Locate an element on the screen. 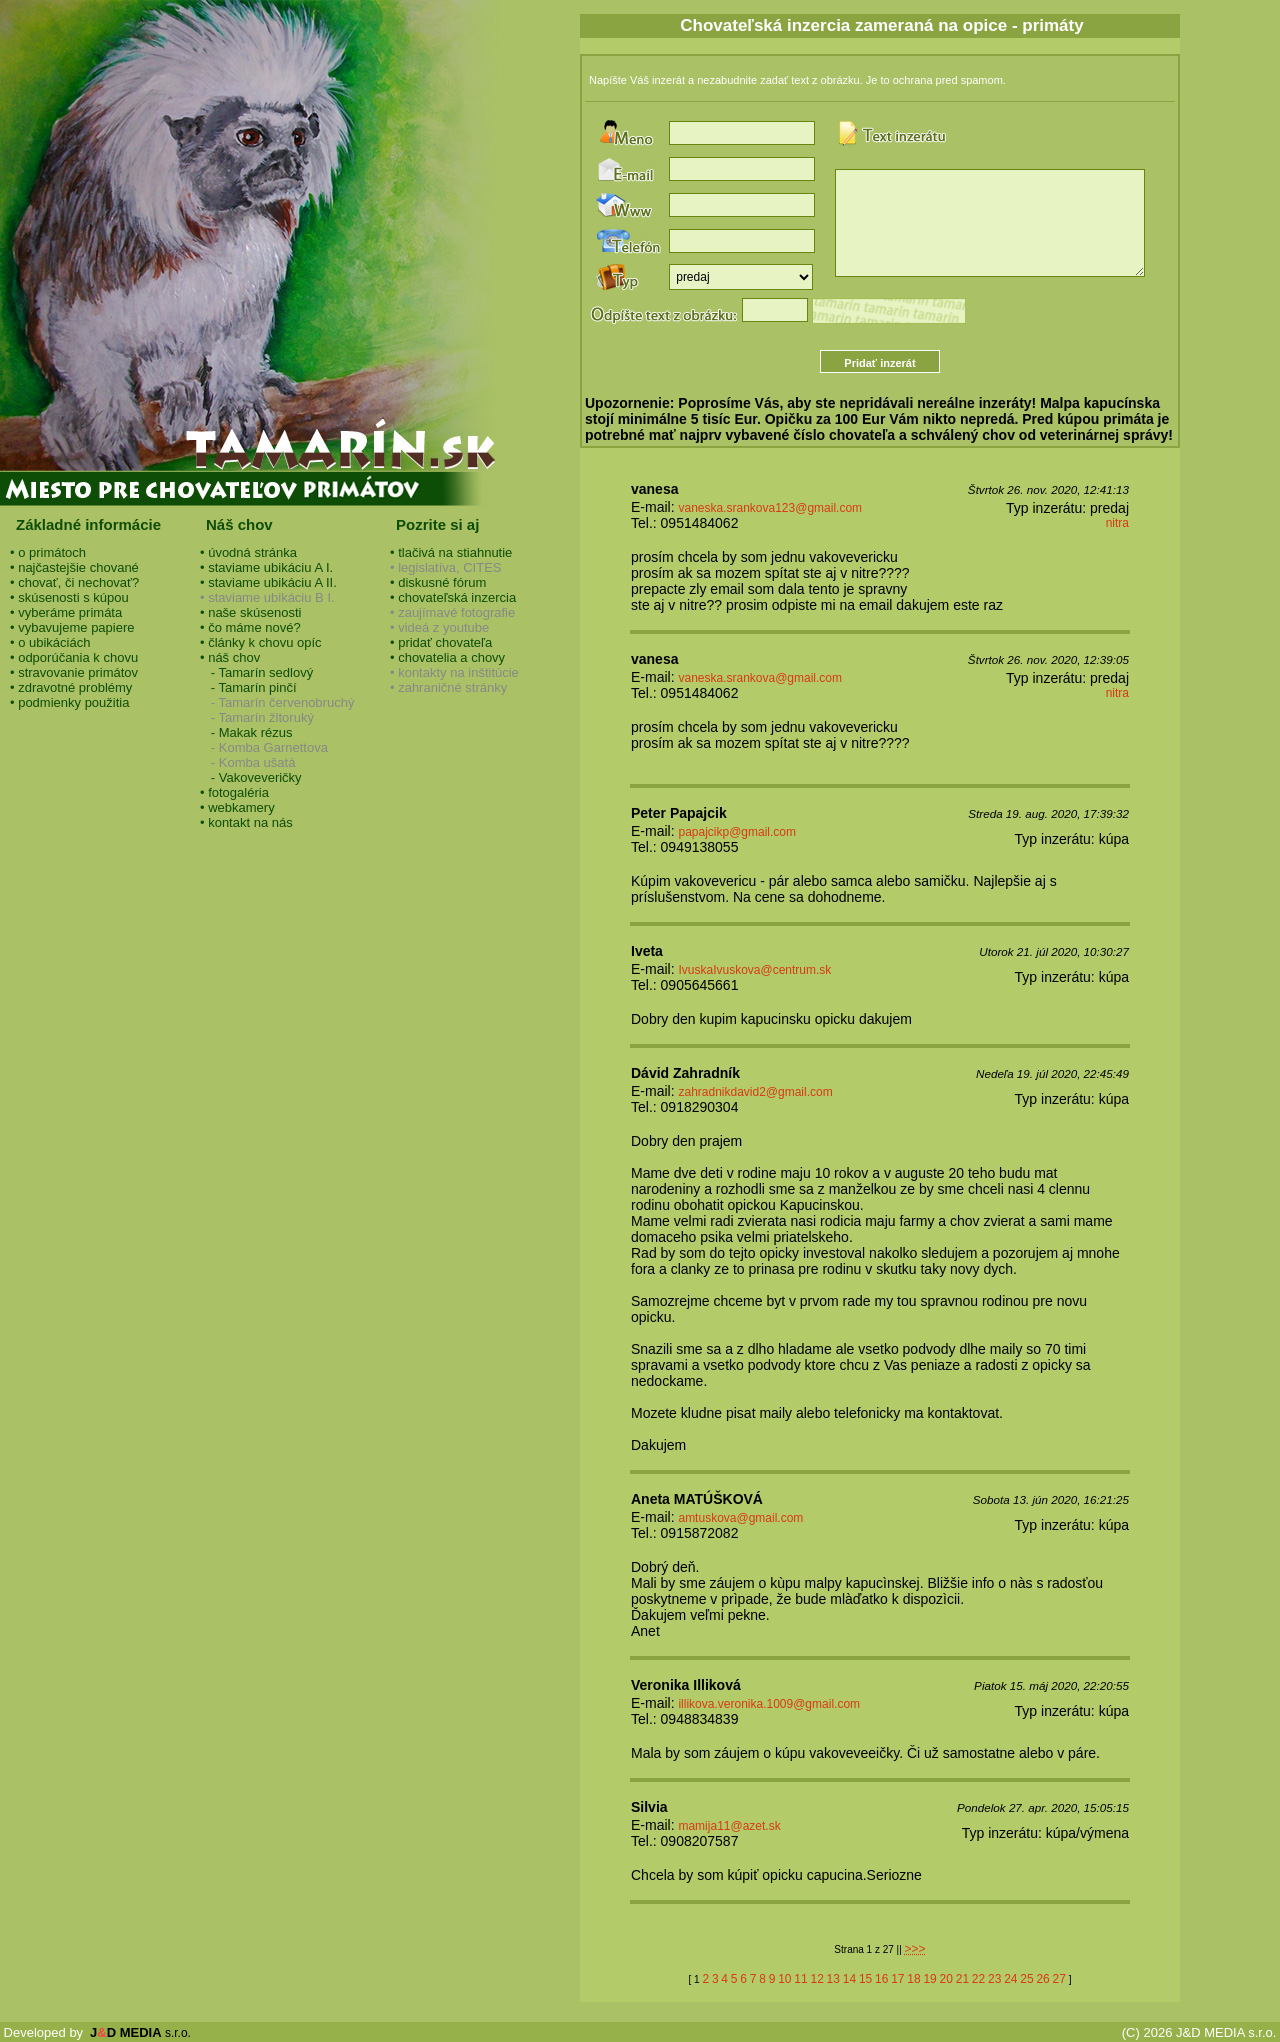  17 is located at coordinates (897, 1979).